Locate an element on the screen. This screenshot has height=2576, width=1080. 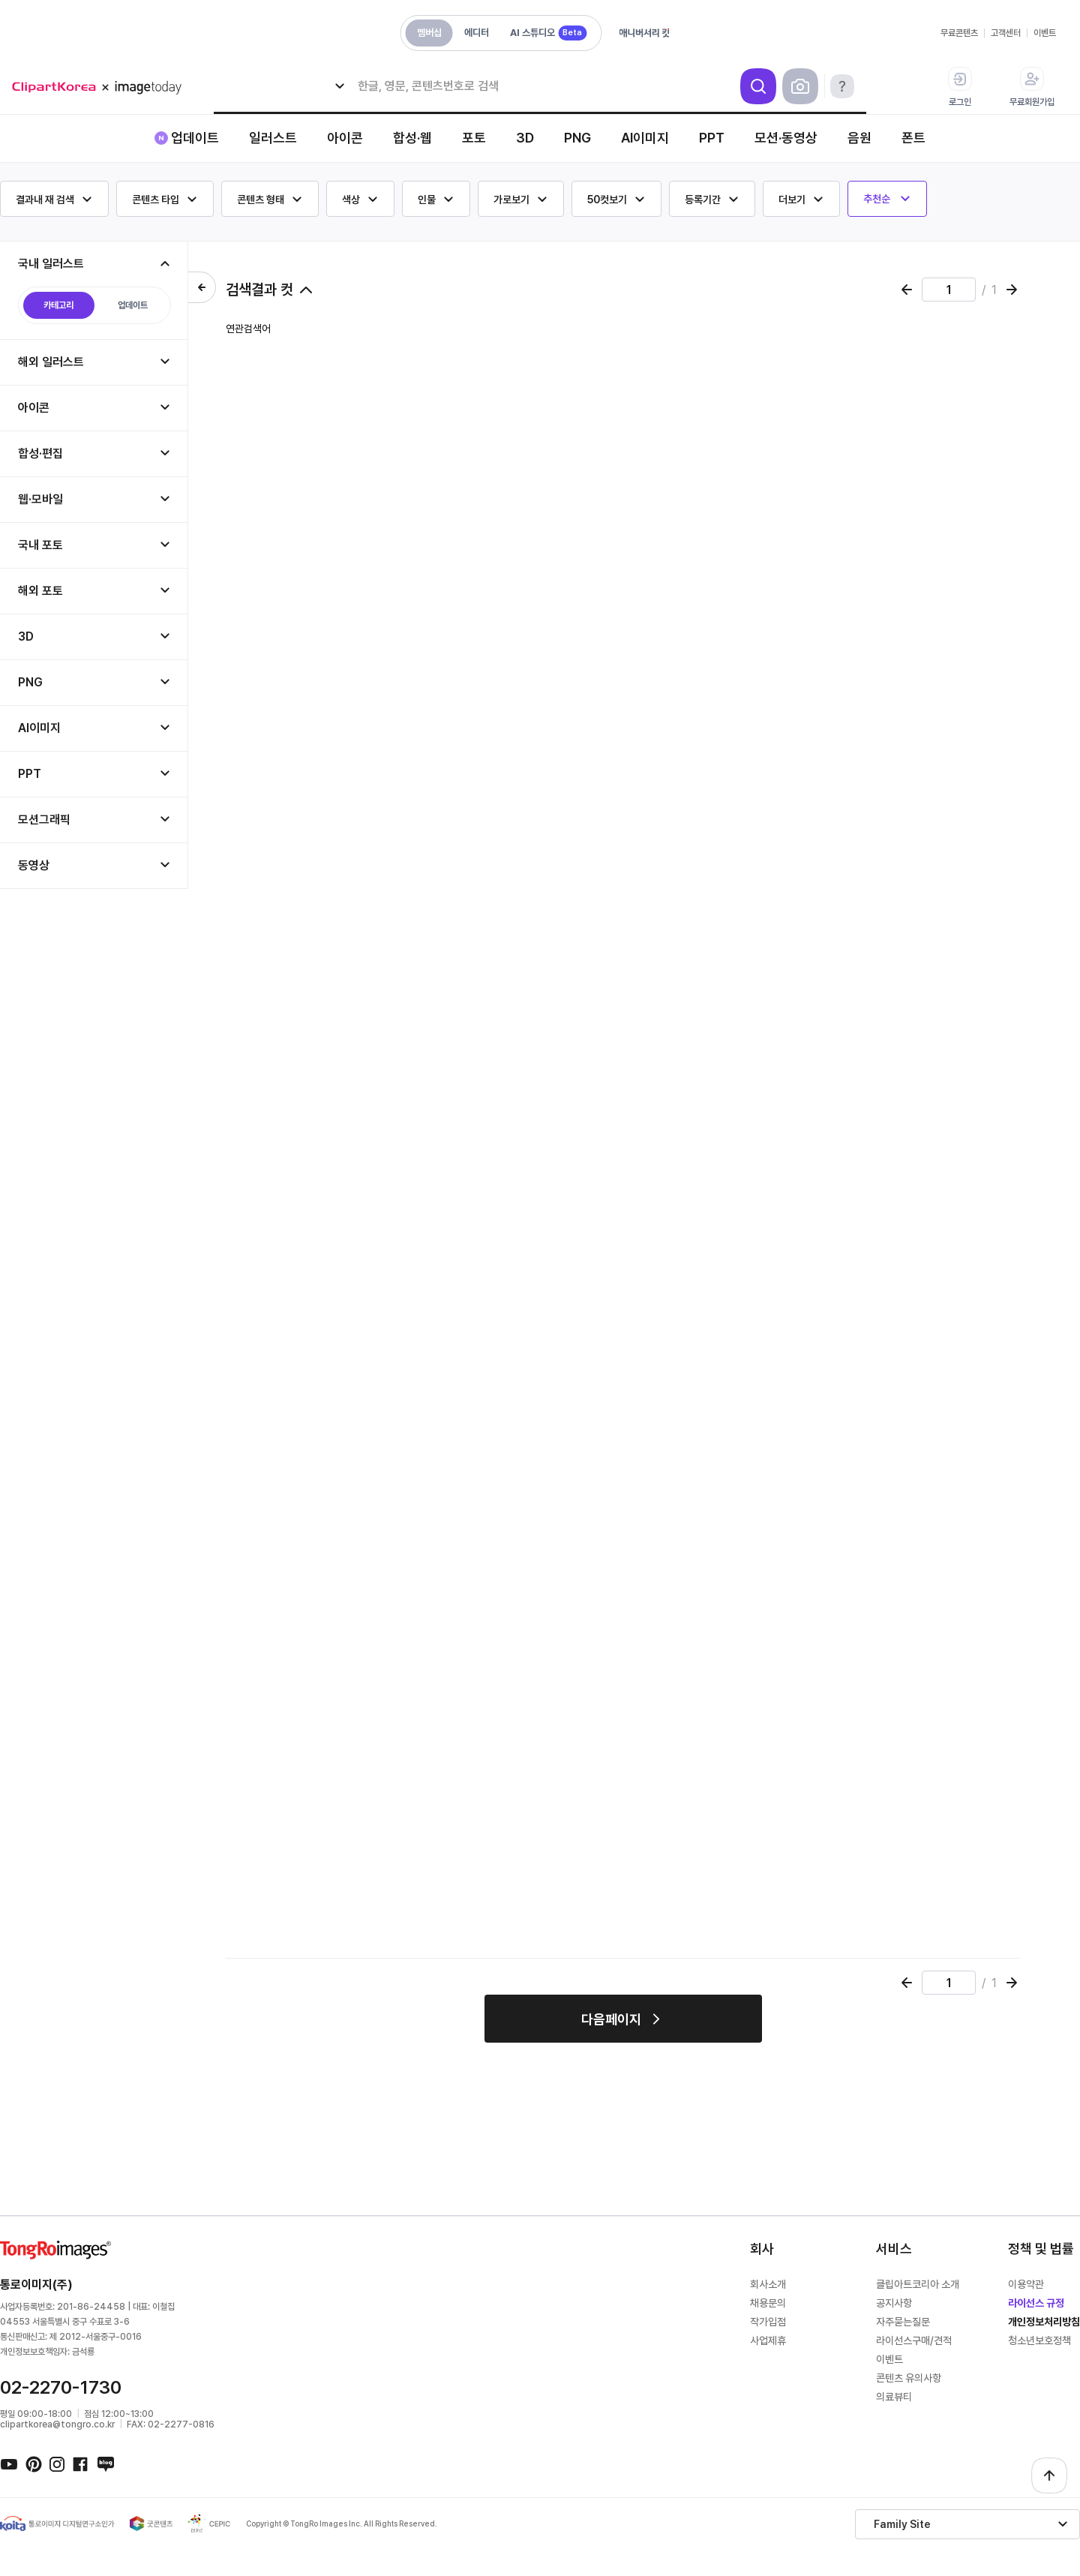
이벤트 is located at coordinates (1045, 33).